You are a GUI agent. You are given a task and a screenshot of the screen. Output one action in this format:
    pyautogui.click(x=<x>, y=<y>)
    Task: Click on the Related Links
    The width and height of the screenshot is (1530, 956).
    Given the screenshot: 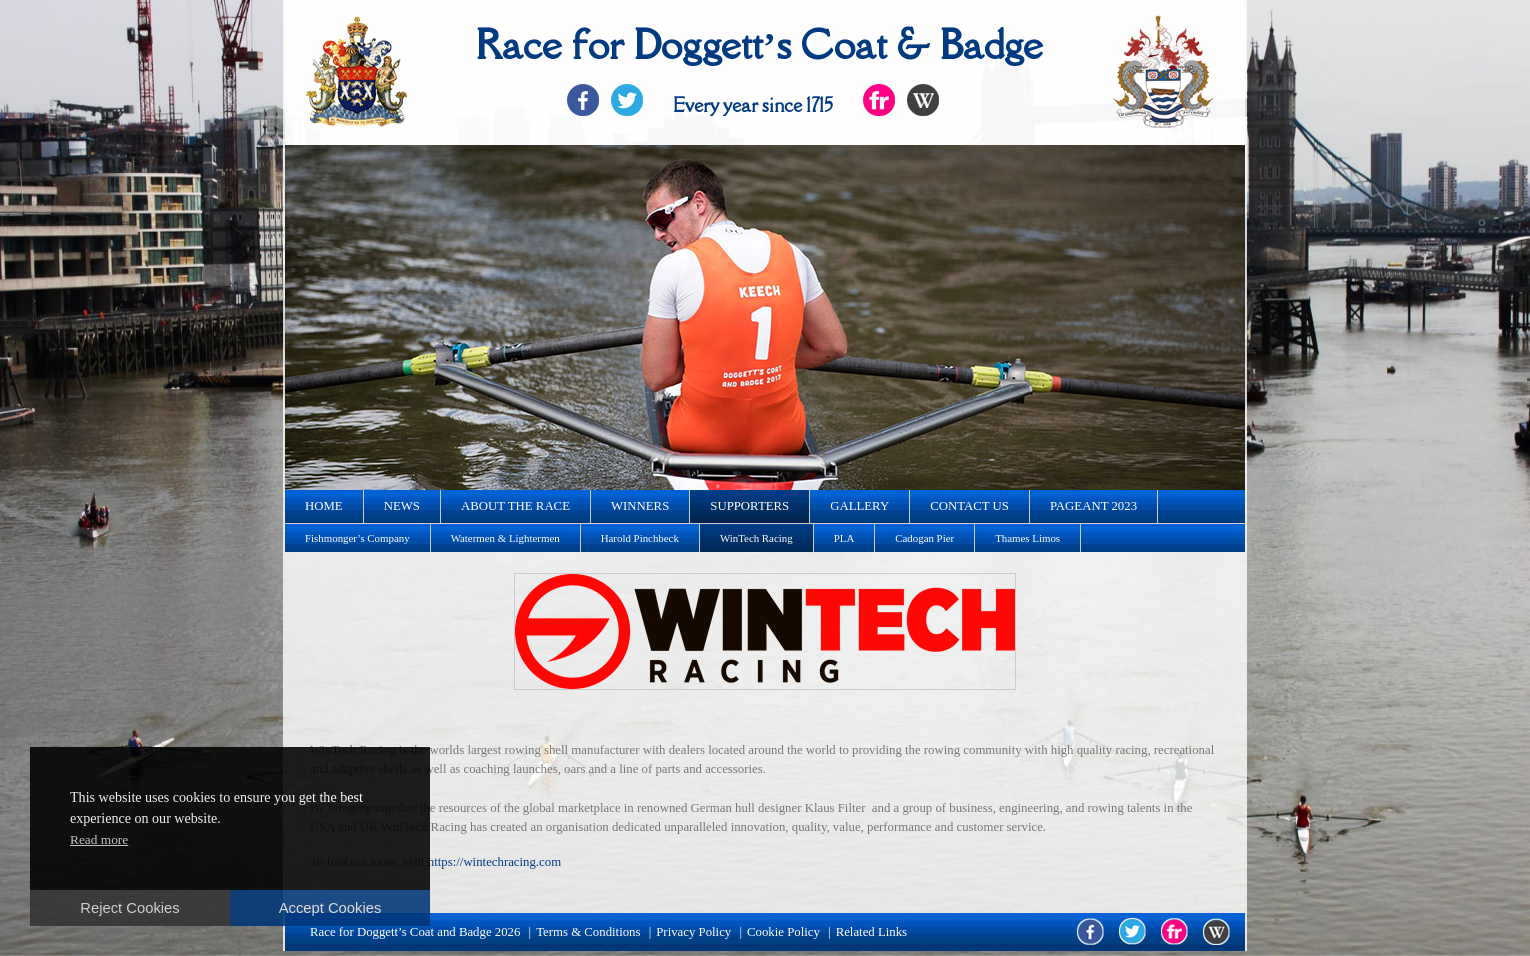 What is the action you would take?
    pyautogui.click(x=871, y=932)
    